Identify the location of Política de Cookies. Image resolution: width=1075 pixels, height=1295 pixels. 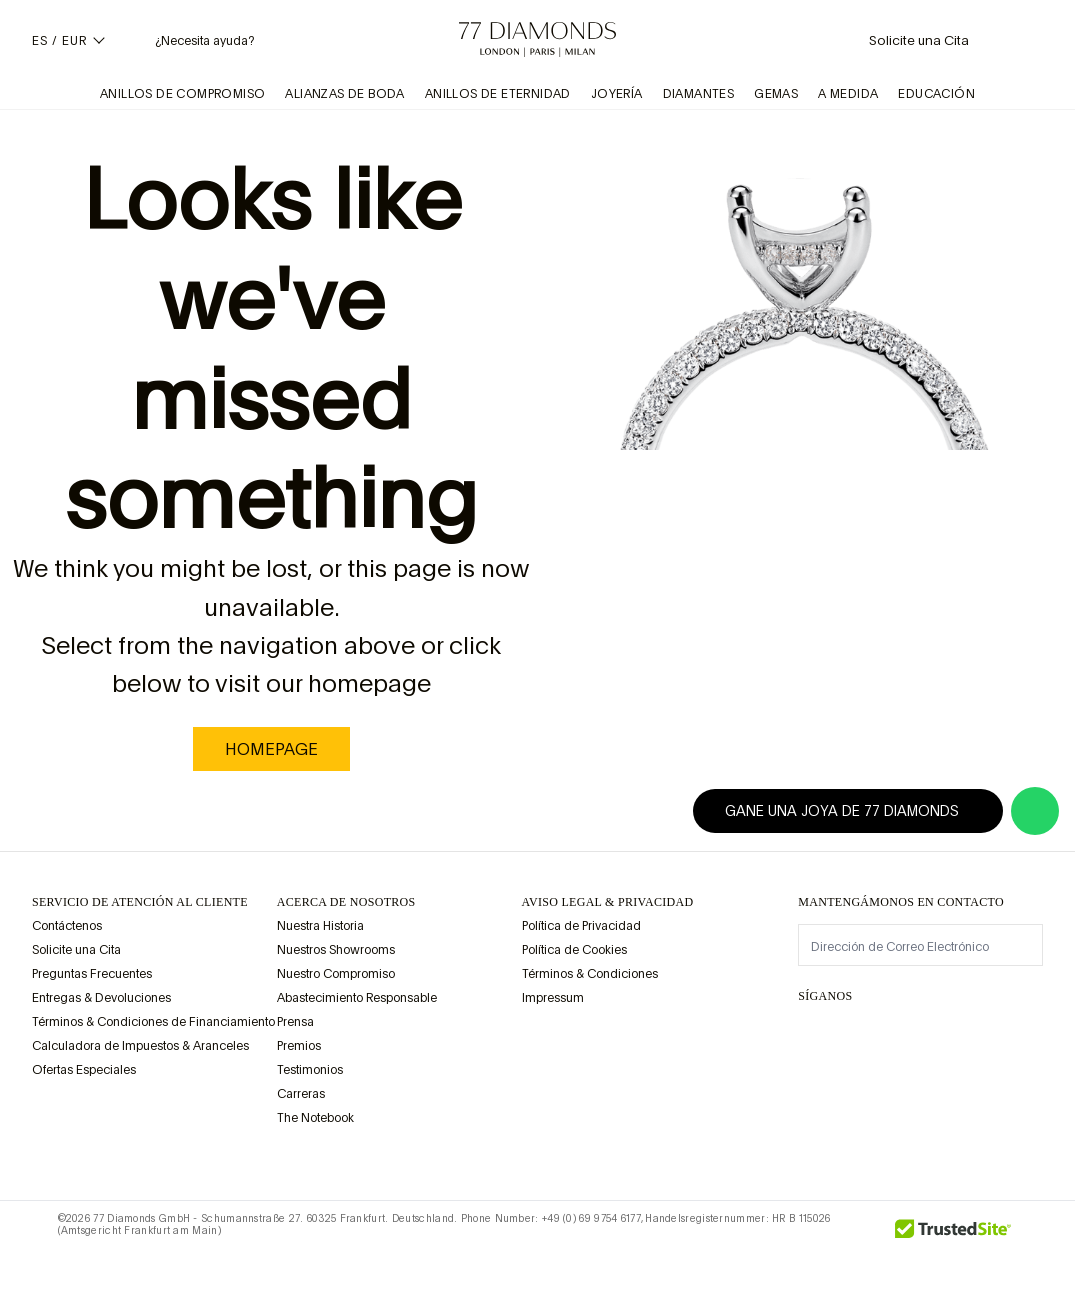
(574, 950).